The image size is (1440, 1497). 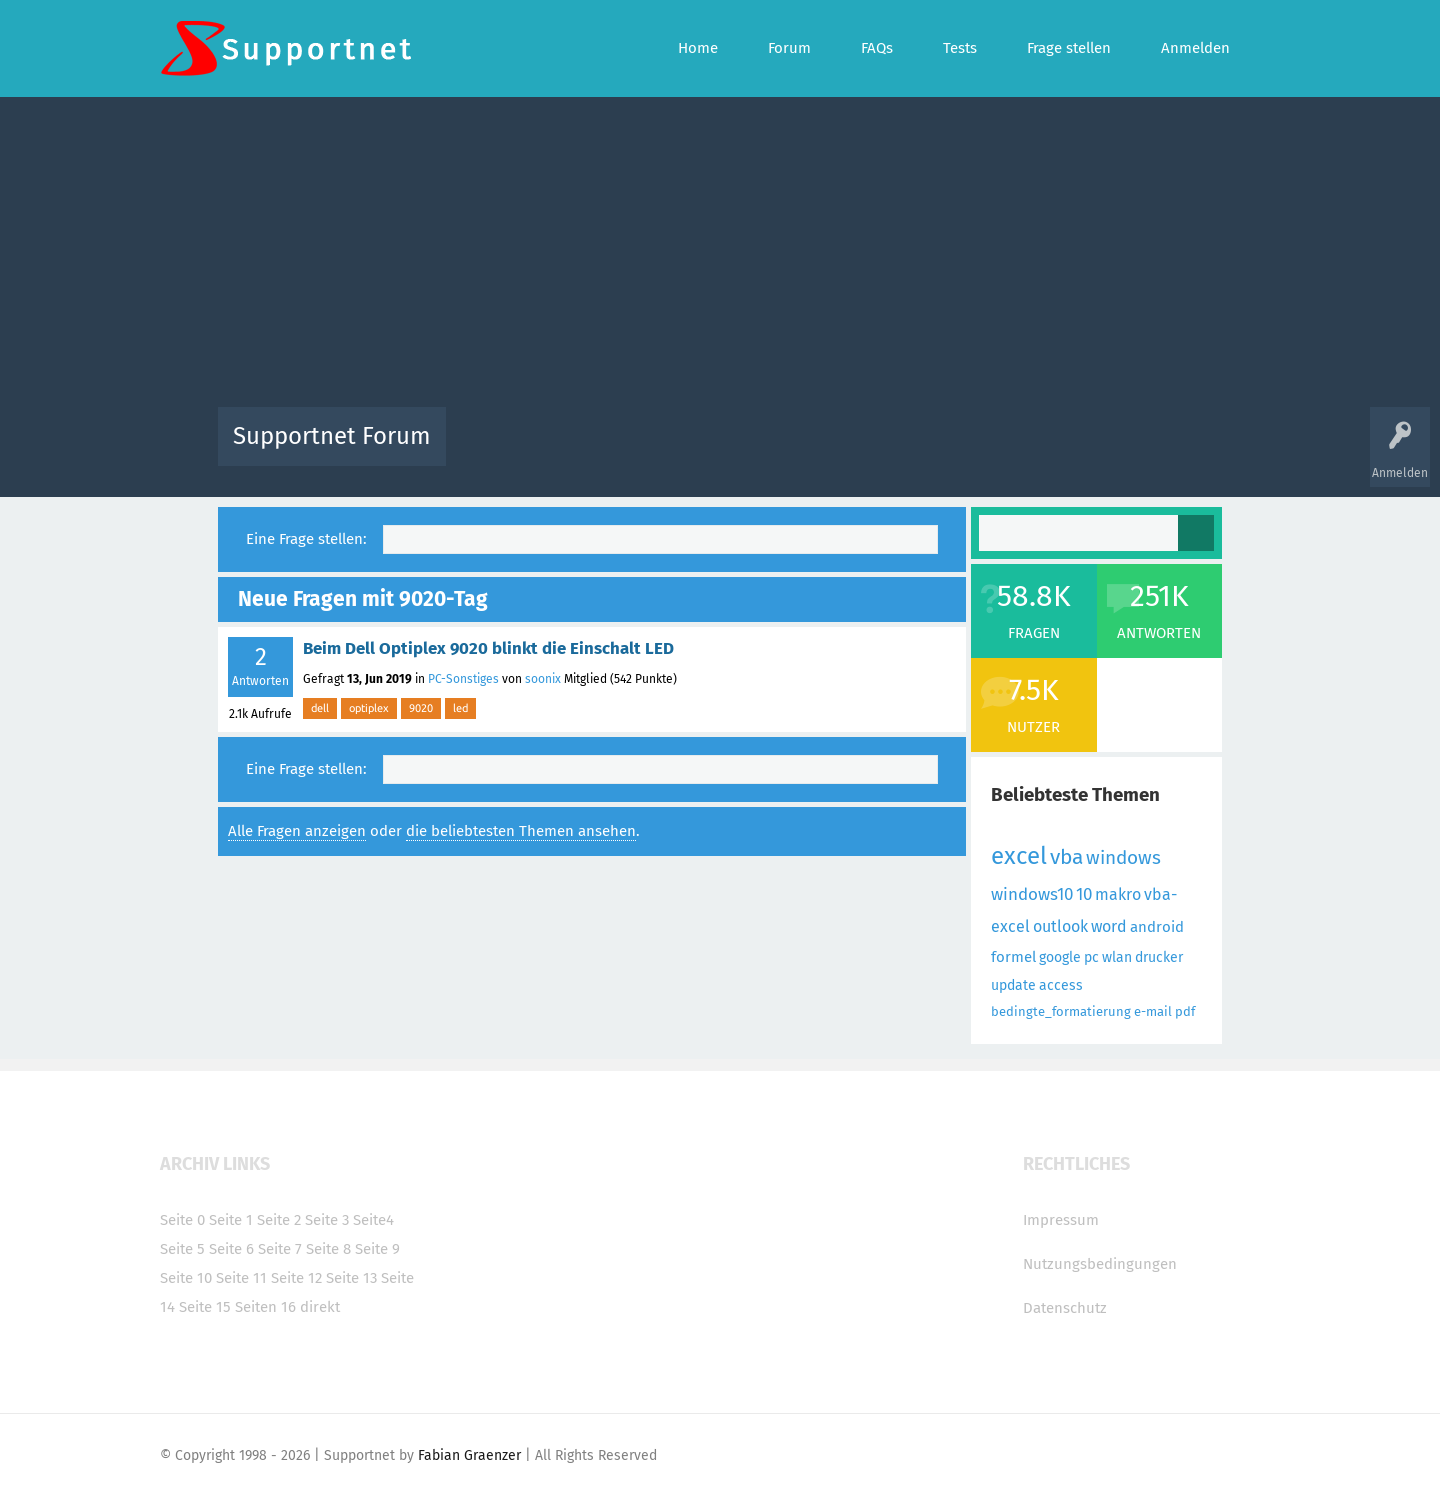 I want to click on Seite 12, so click(x=296, y=1278).